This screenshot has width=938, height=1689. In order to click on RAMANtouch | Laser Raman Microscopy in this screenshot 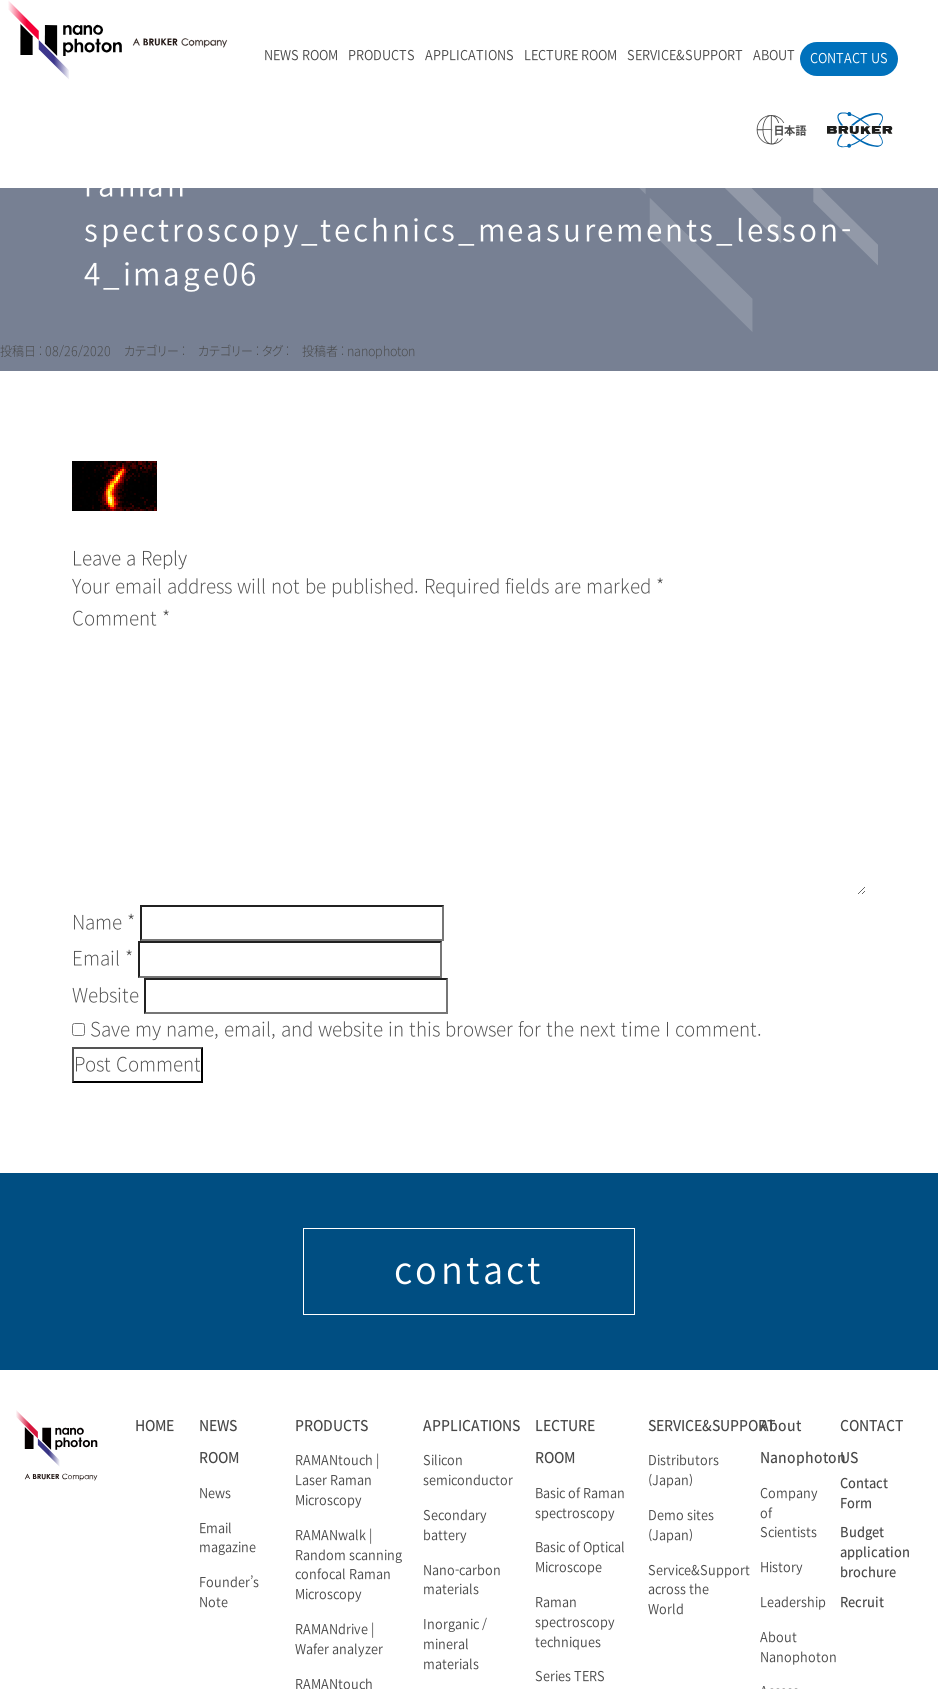, I will do `click(337, 1481)`.